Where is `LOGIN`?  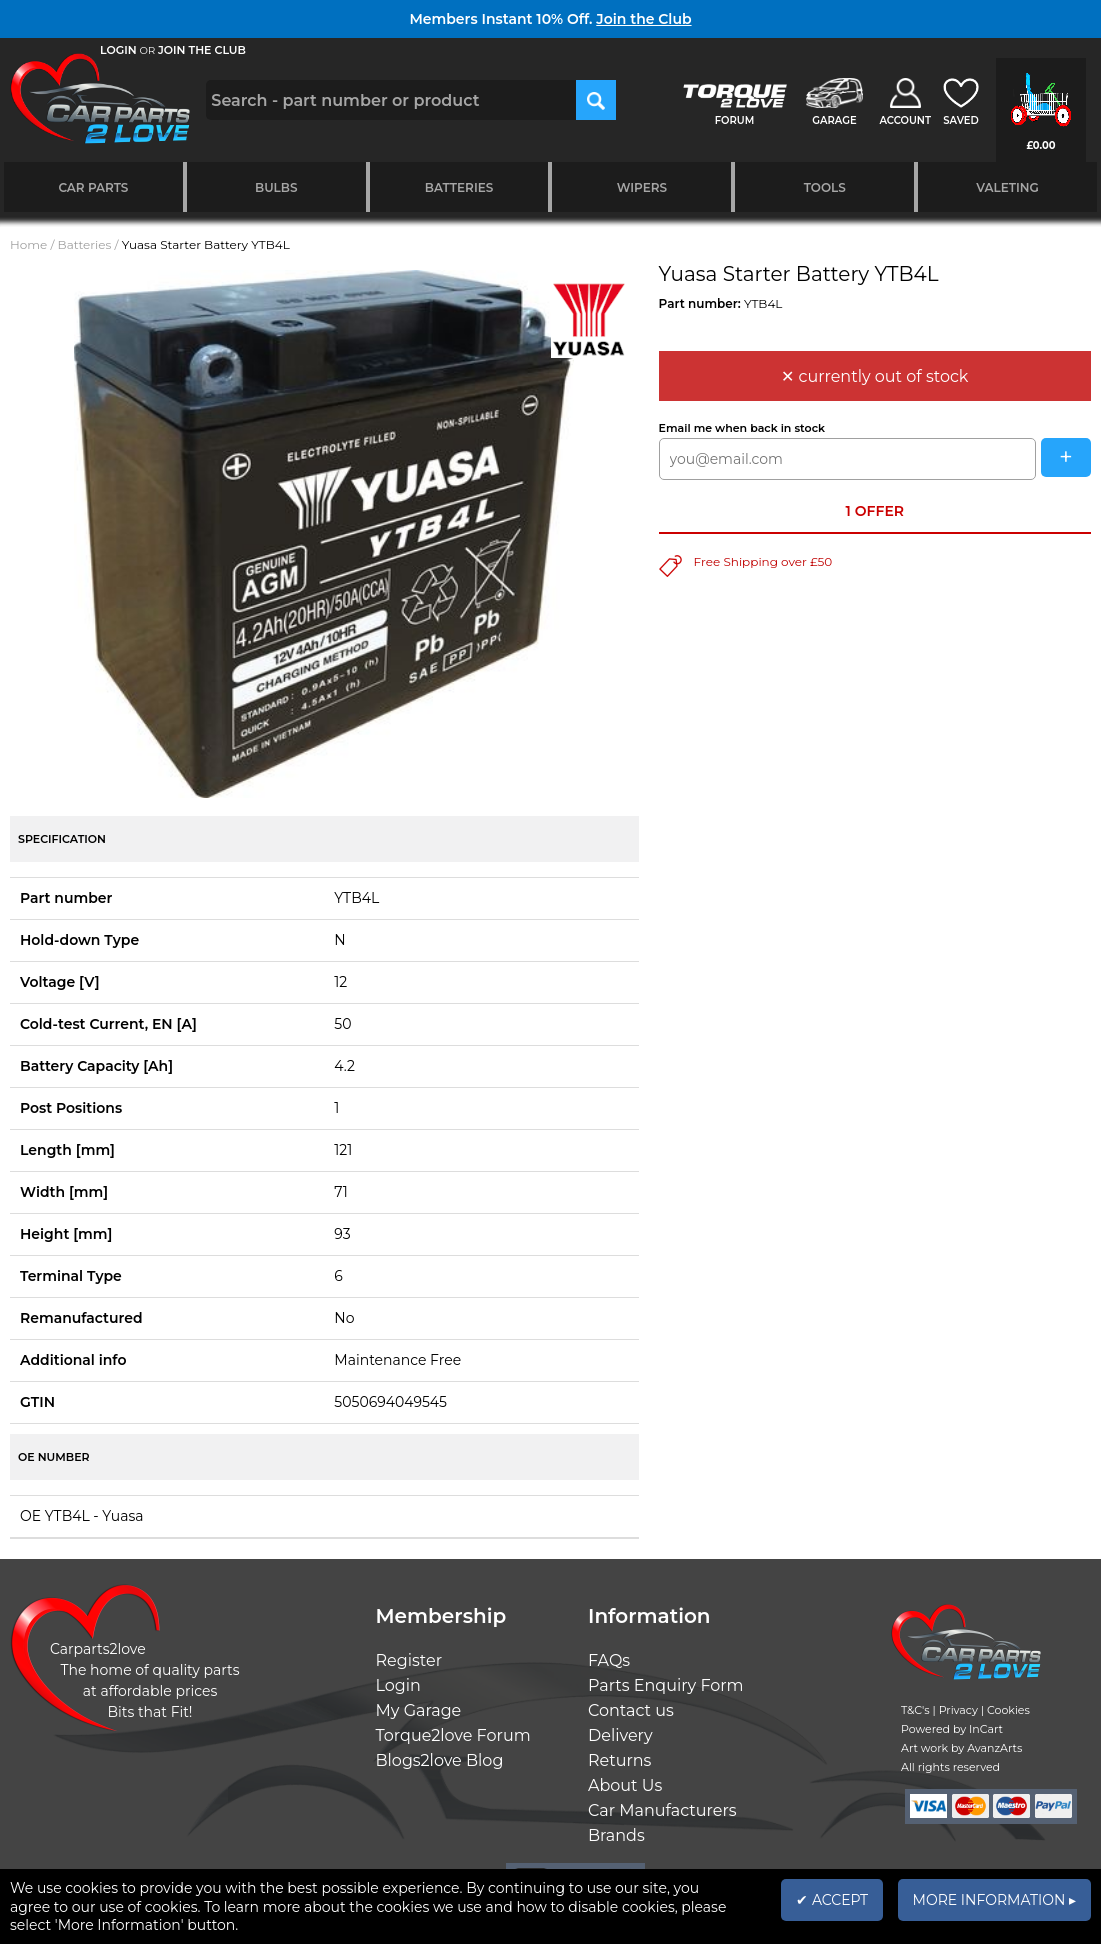 LOGIN is located at coordinates (118, 50).